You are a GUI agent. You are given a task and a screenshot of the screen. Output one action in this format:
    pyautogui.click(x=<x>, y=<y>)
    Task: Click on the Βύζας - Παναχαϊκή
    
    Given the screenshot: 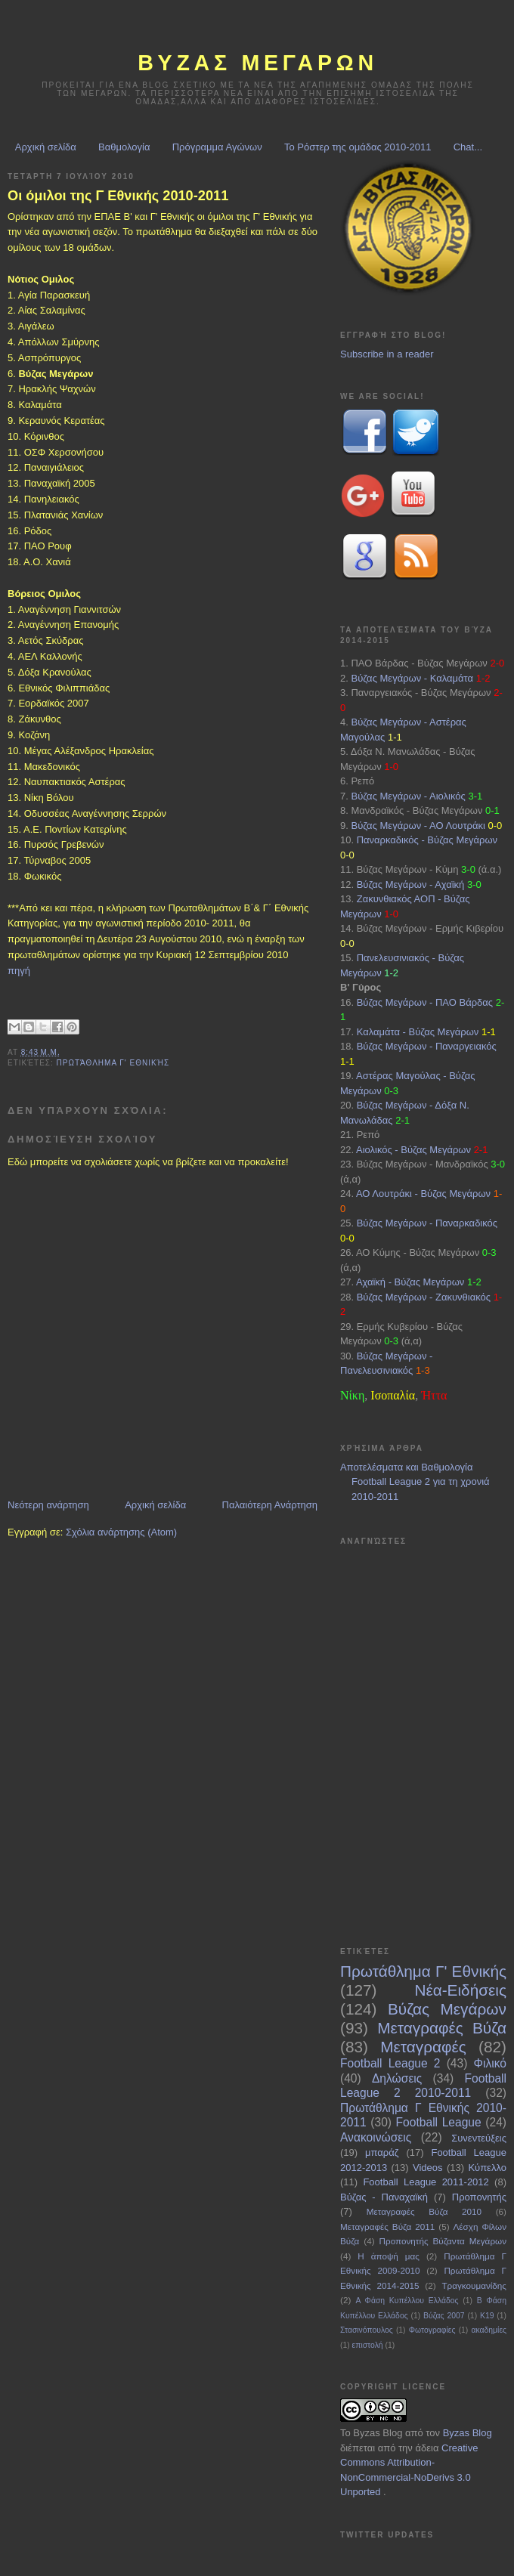 What is the action you would take?
    pyautogui.click(x=384, y=2197)
    